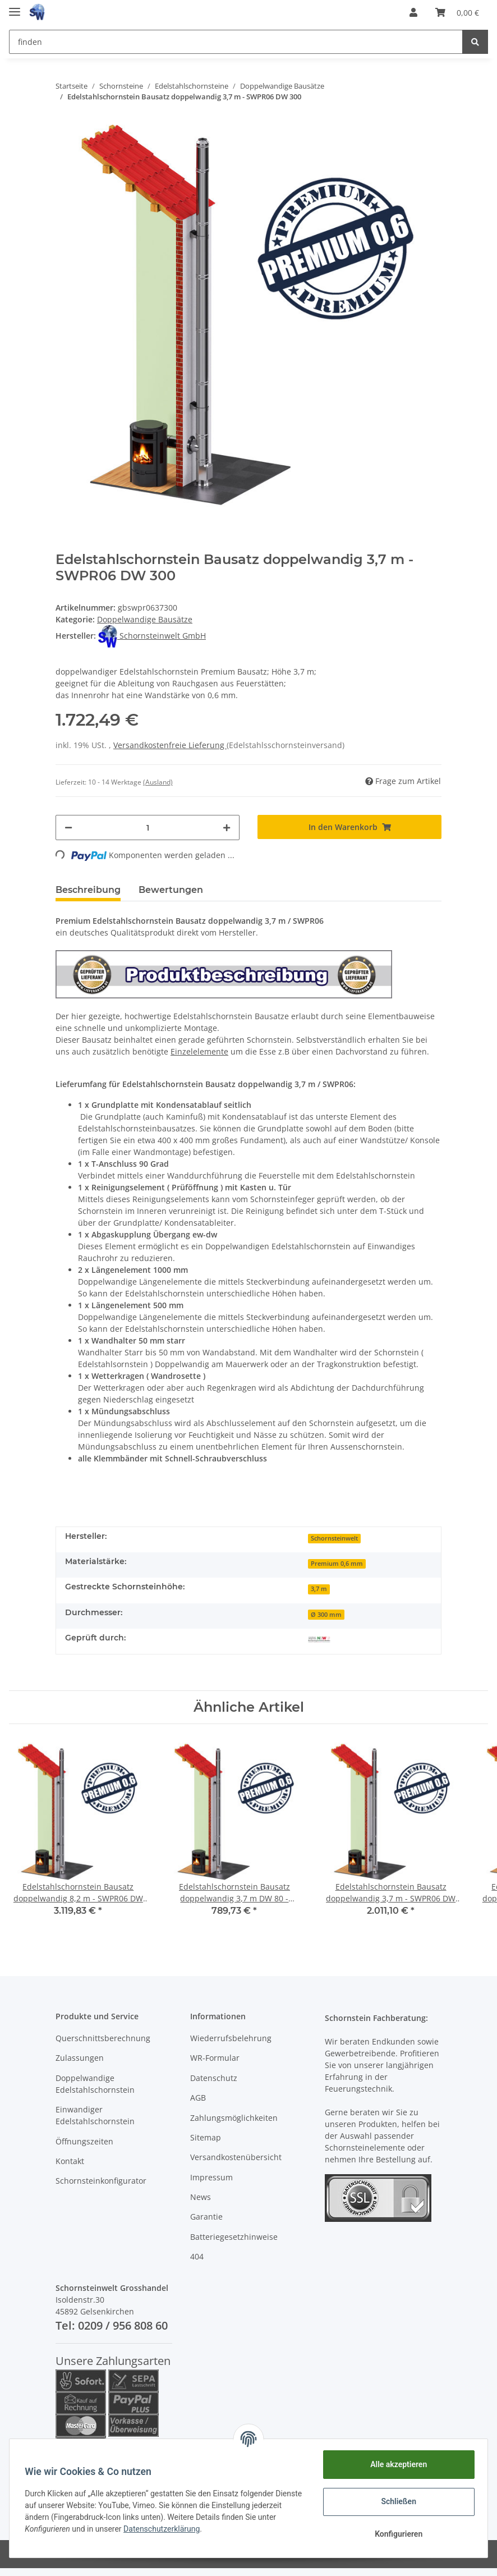 This screenshot has width=497, height=2576. I want to click on Garantie, so click(206, 2216).